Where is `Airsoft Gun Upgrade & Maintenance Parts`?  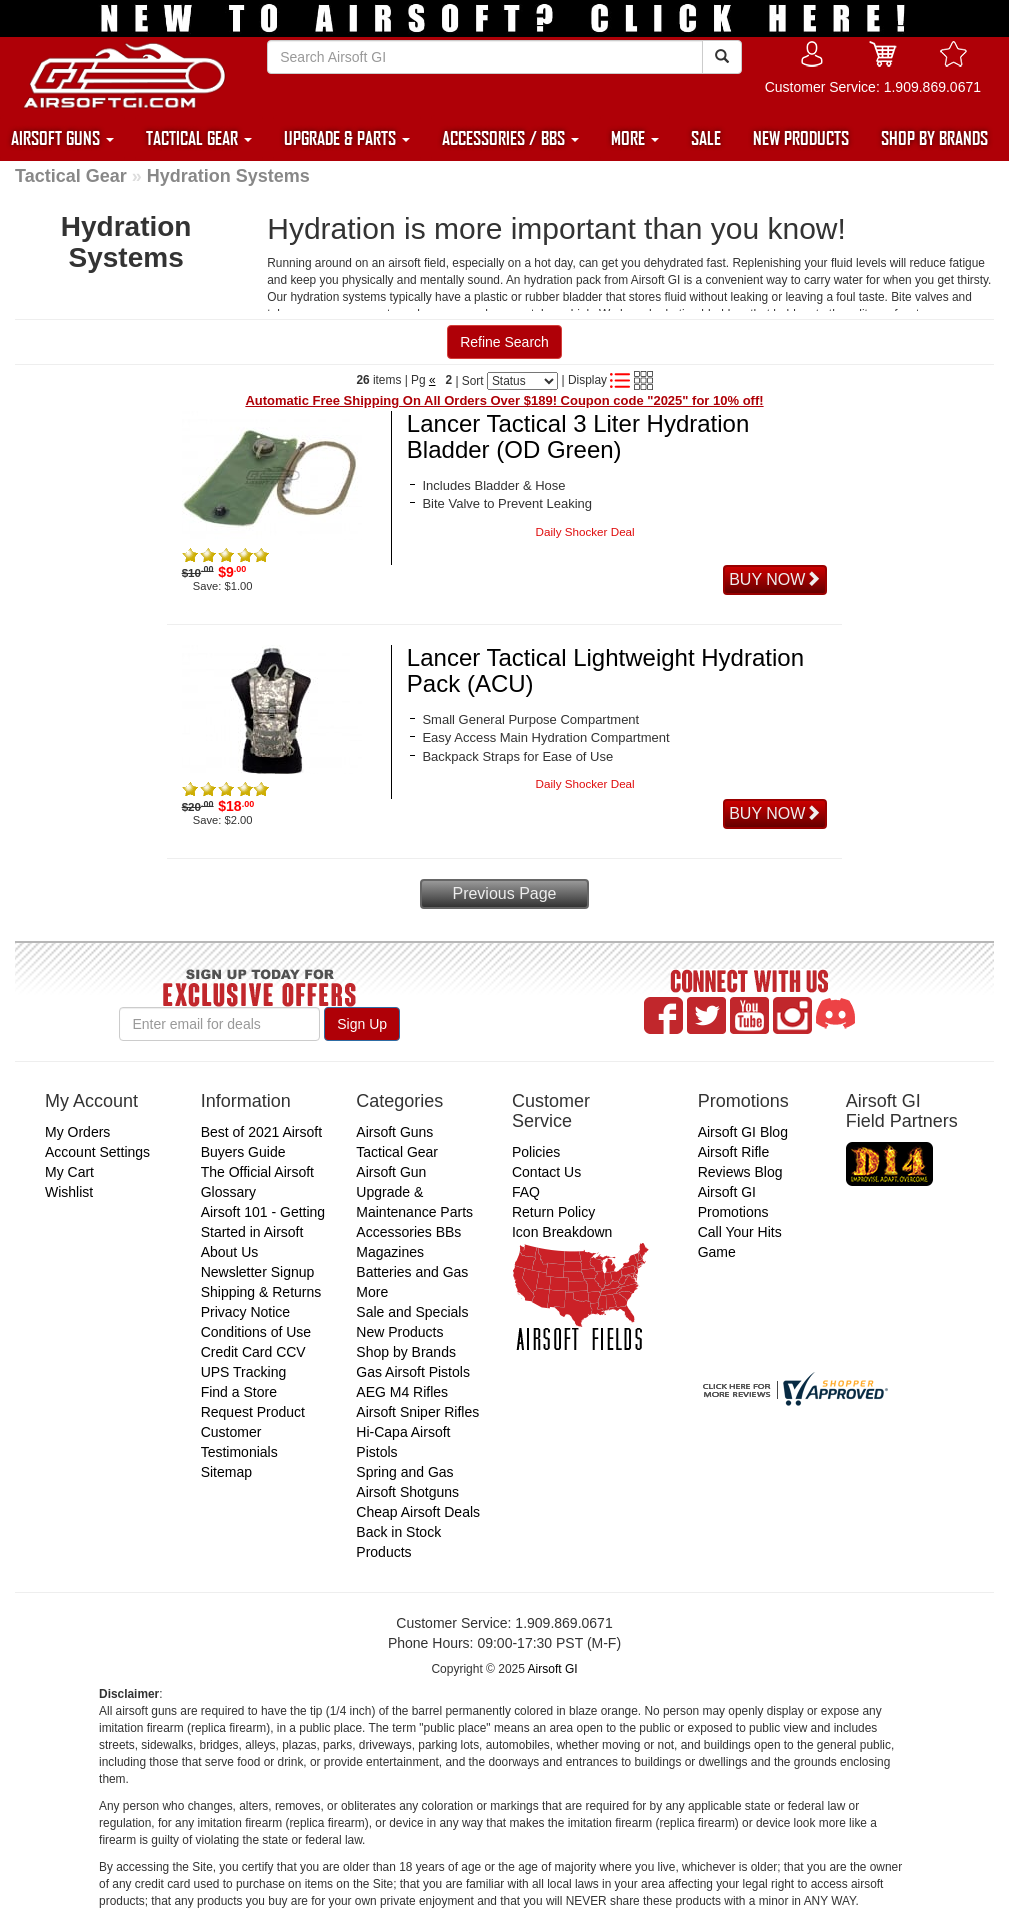 Airsoft Gun Upgrade & Maintenance Parts is located at coordinates (414, 1192).